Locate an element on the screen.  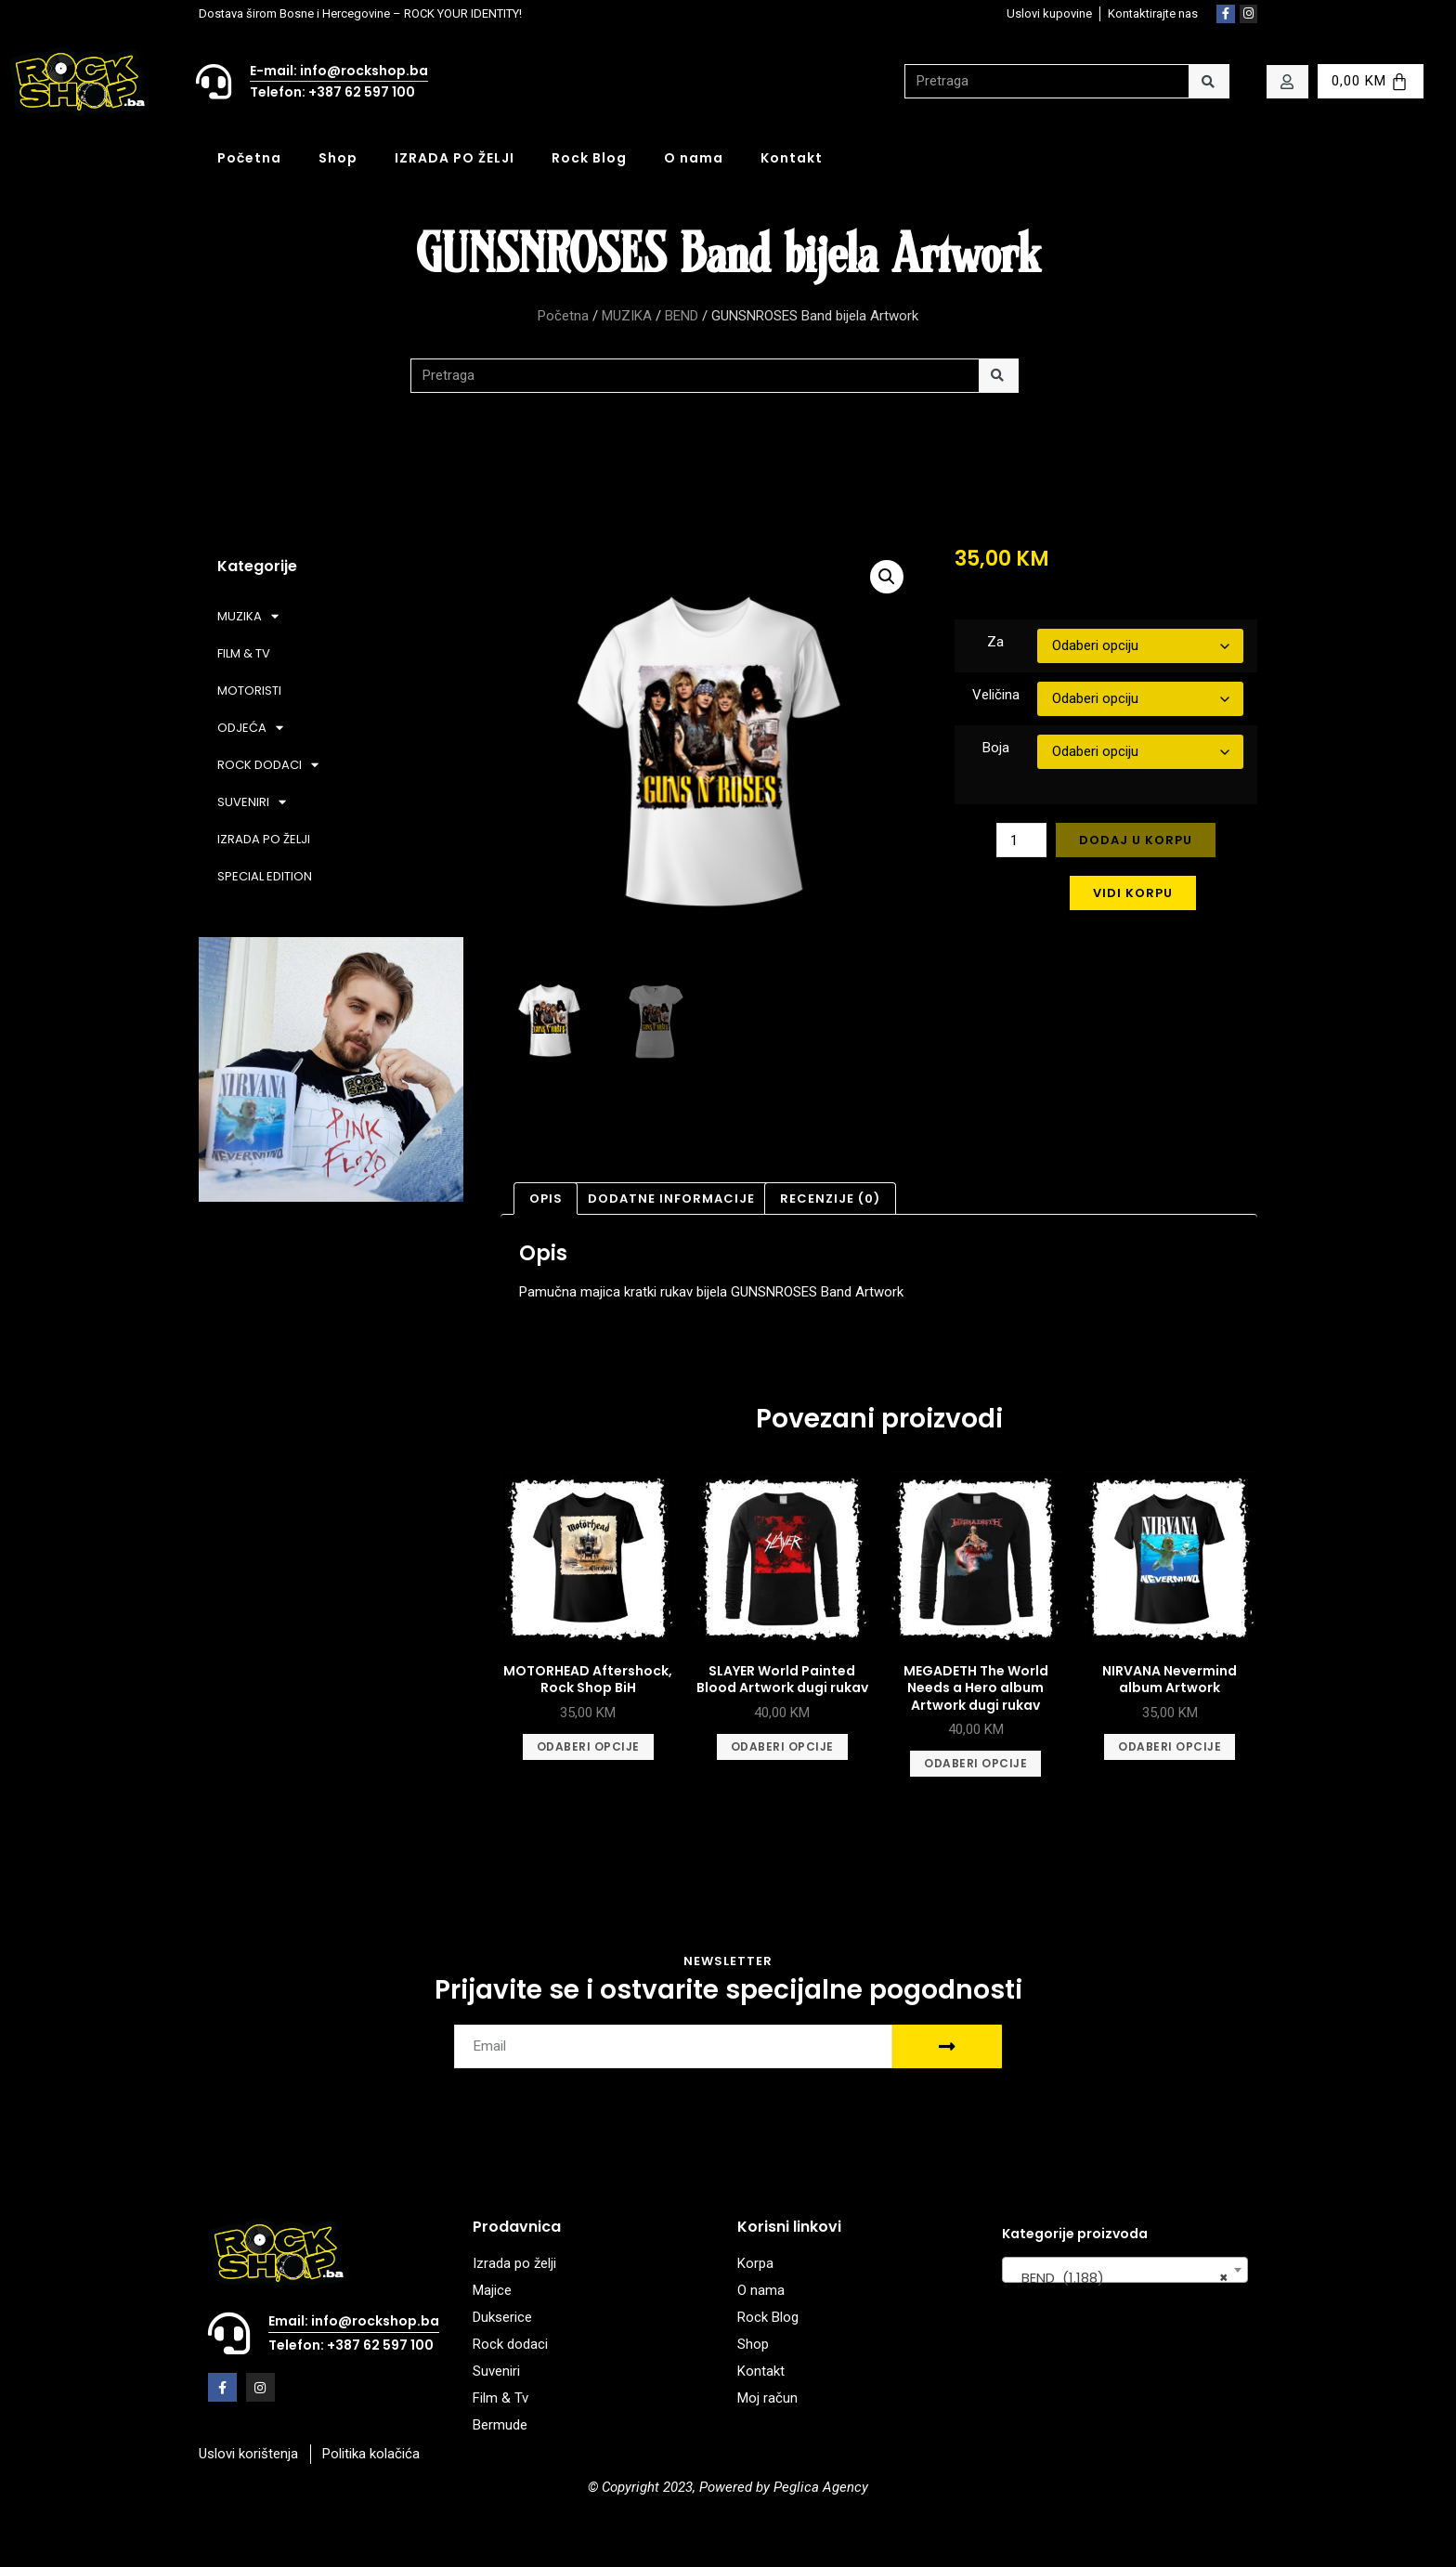
Rock Blog is located at coordinates (589, 158).